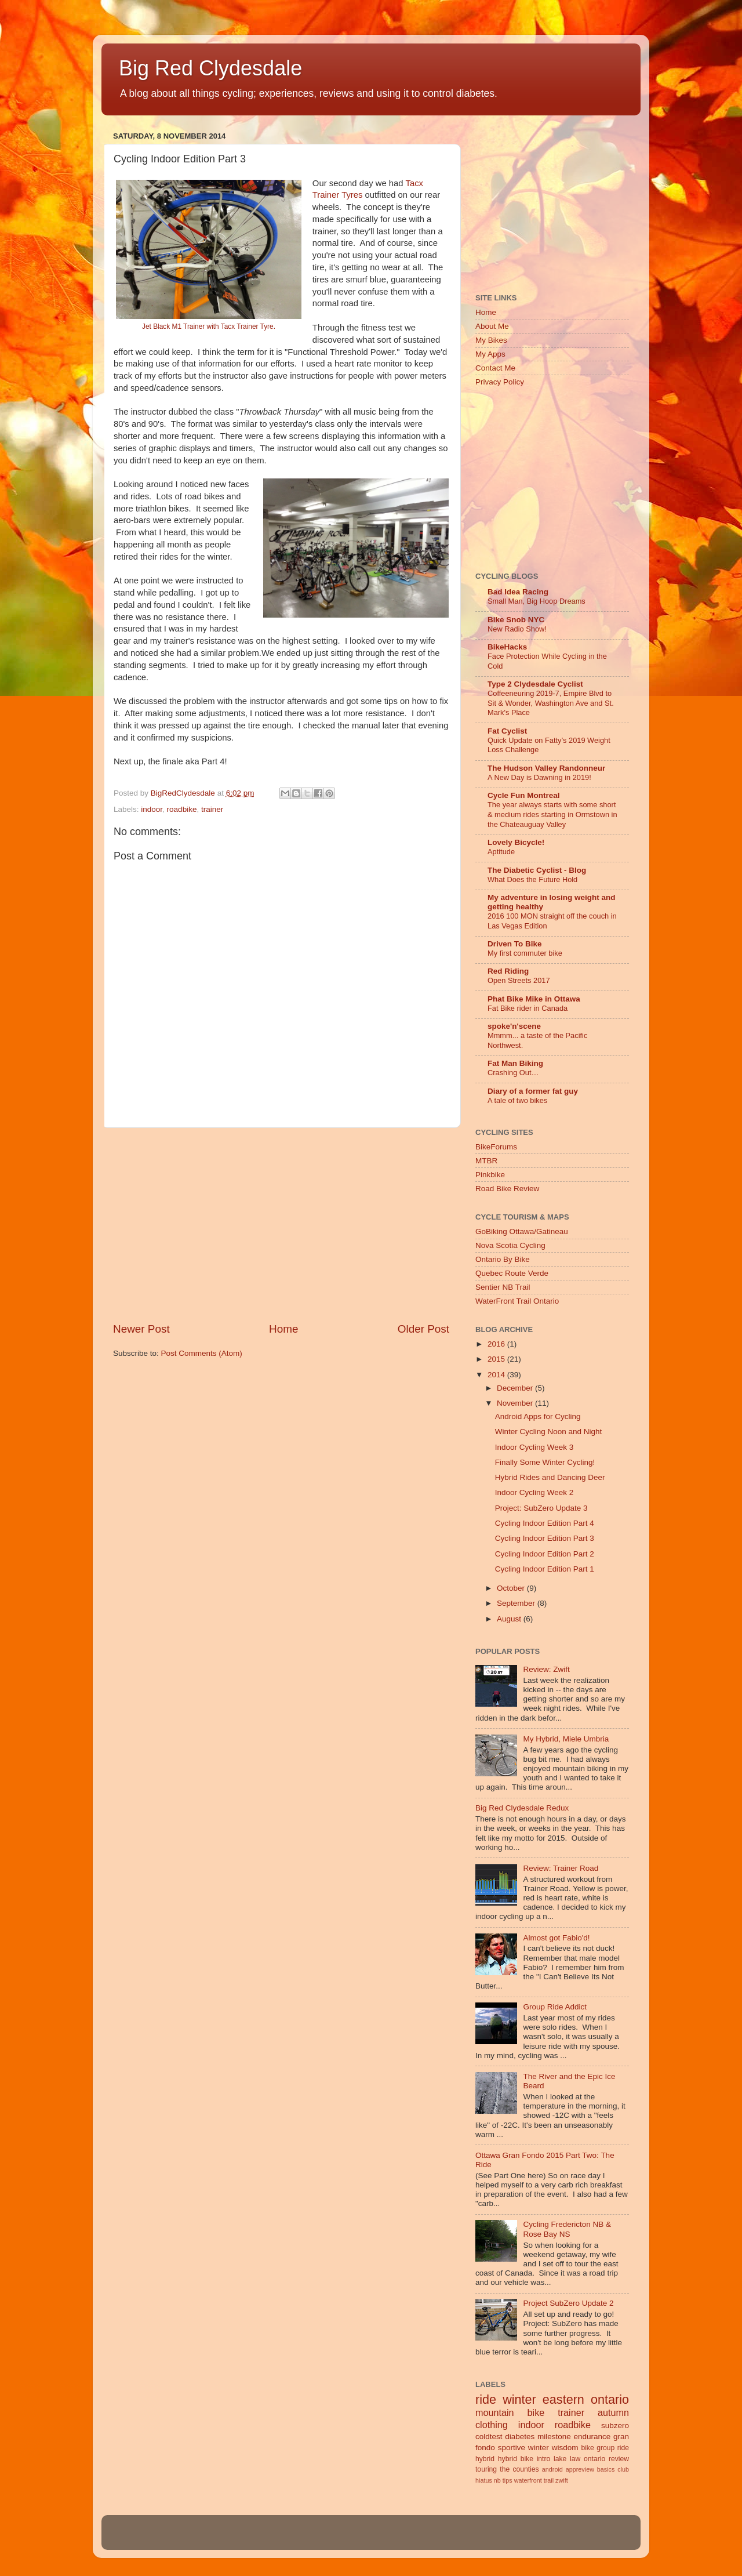 This screenshot has height=2576, width=742. Describe the element at coordinates (544, 1569) in the screenshot. I see `Cycling Indoor Edition Part 1` at that location.